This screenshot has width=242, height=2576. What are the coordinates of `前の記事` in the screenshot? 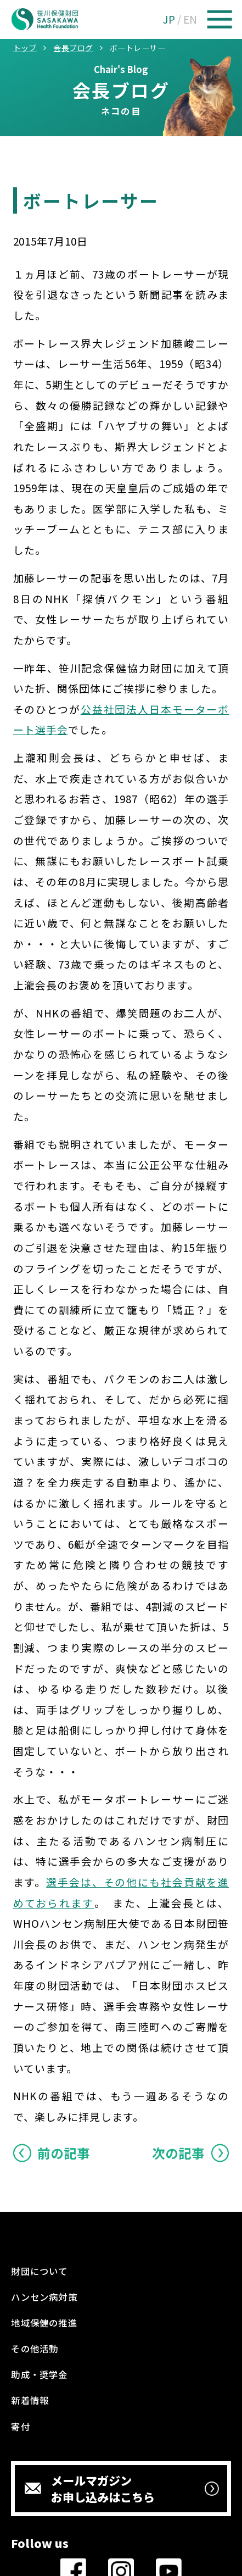 It's located at (63, 2153).